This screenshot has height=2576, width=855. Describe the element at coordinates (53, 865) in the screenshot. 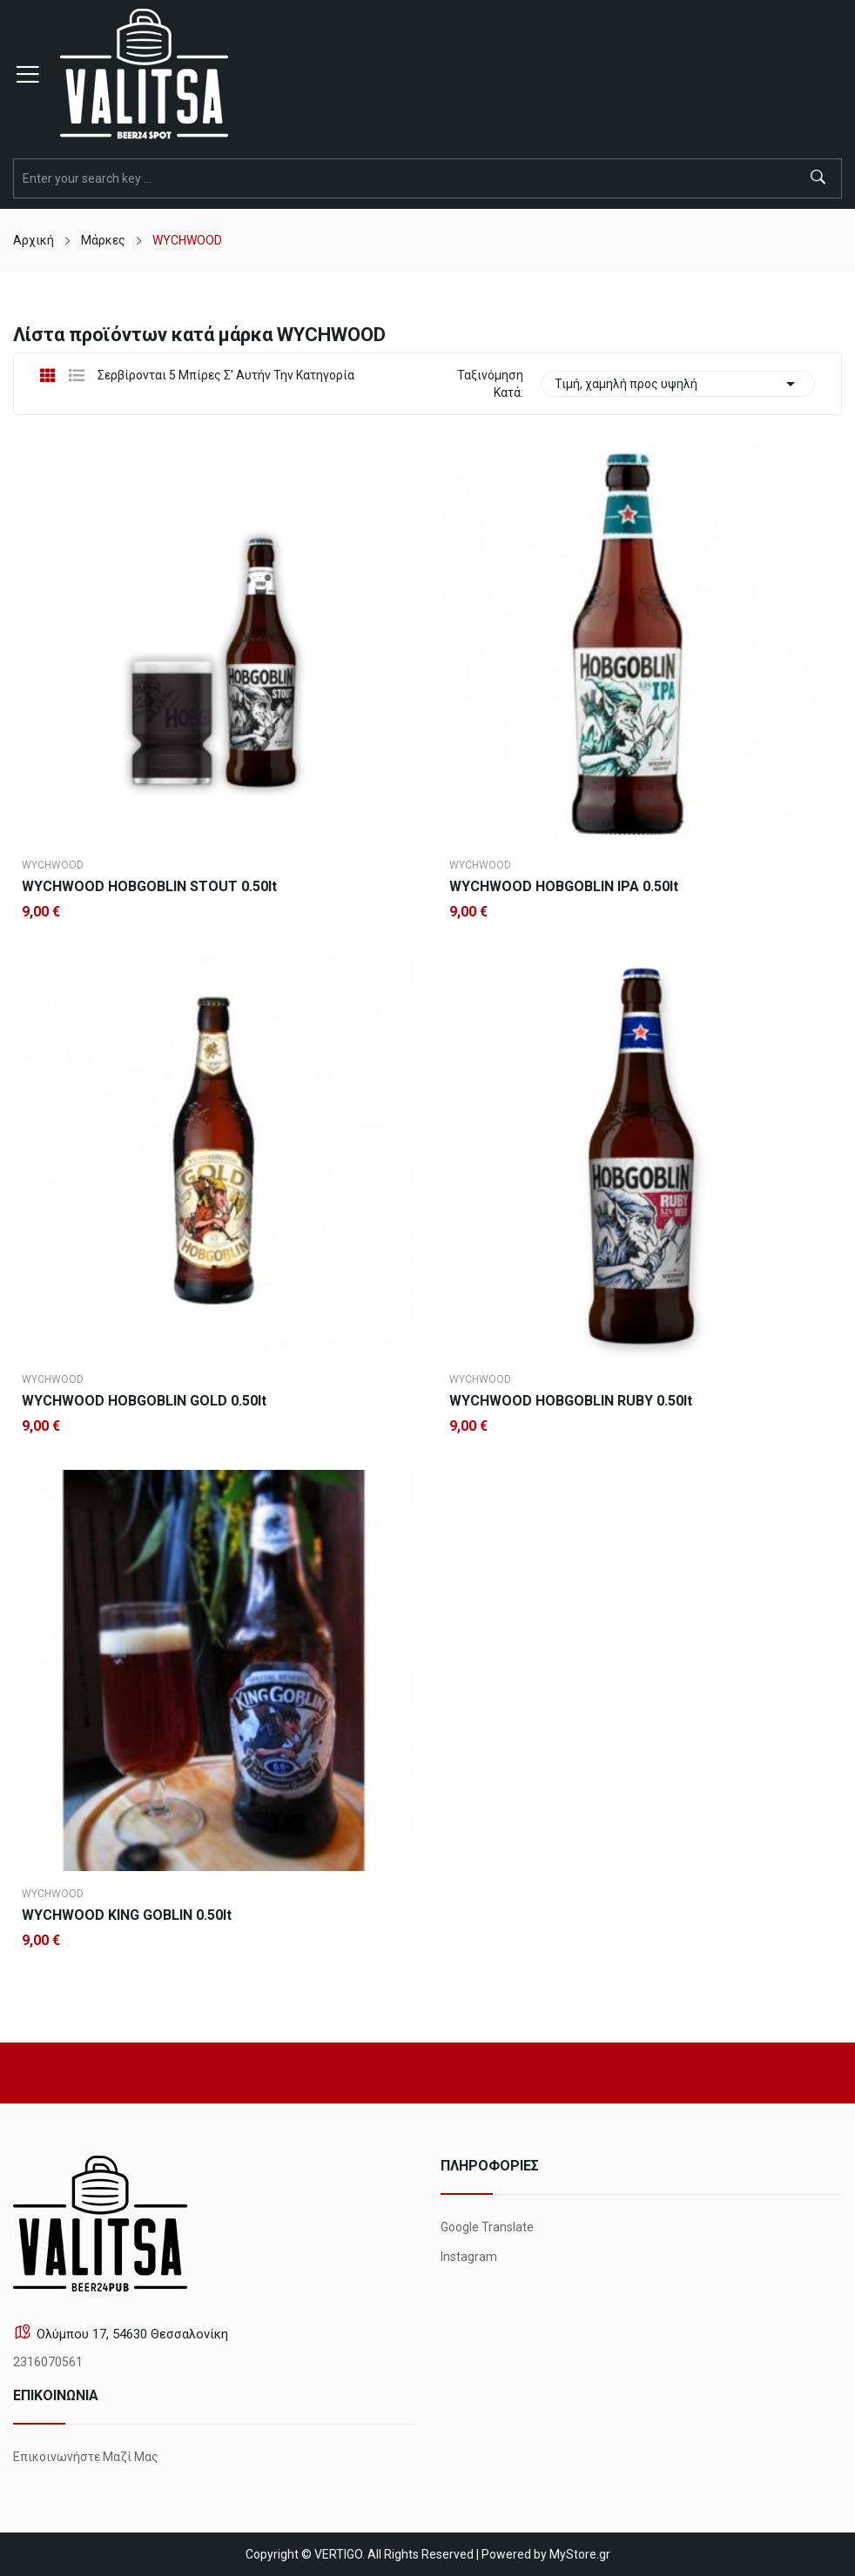

I see `WYCHWOOD` at that location.